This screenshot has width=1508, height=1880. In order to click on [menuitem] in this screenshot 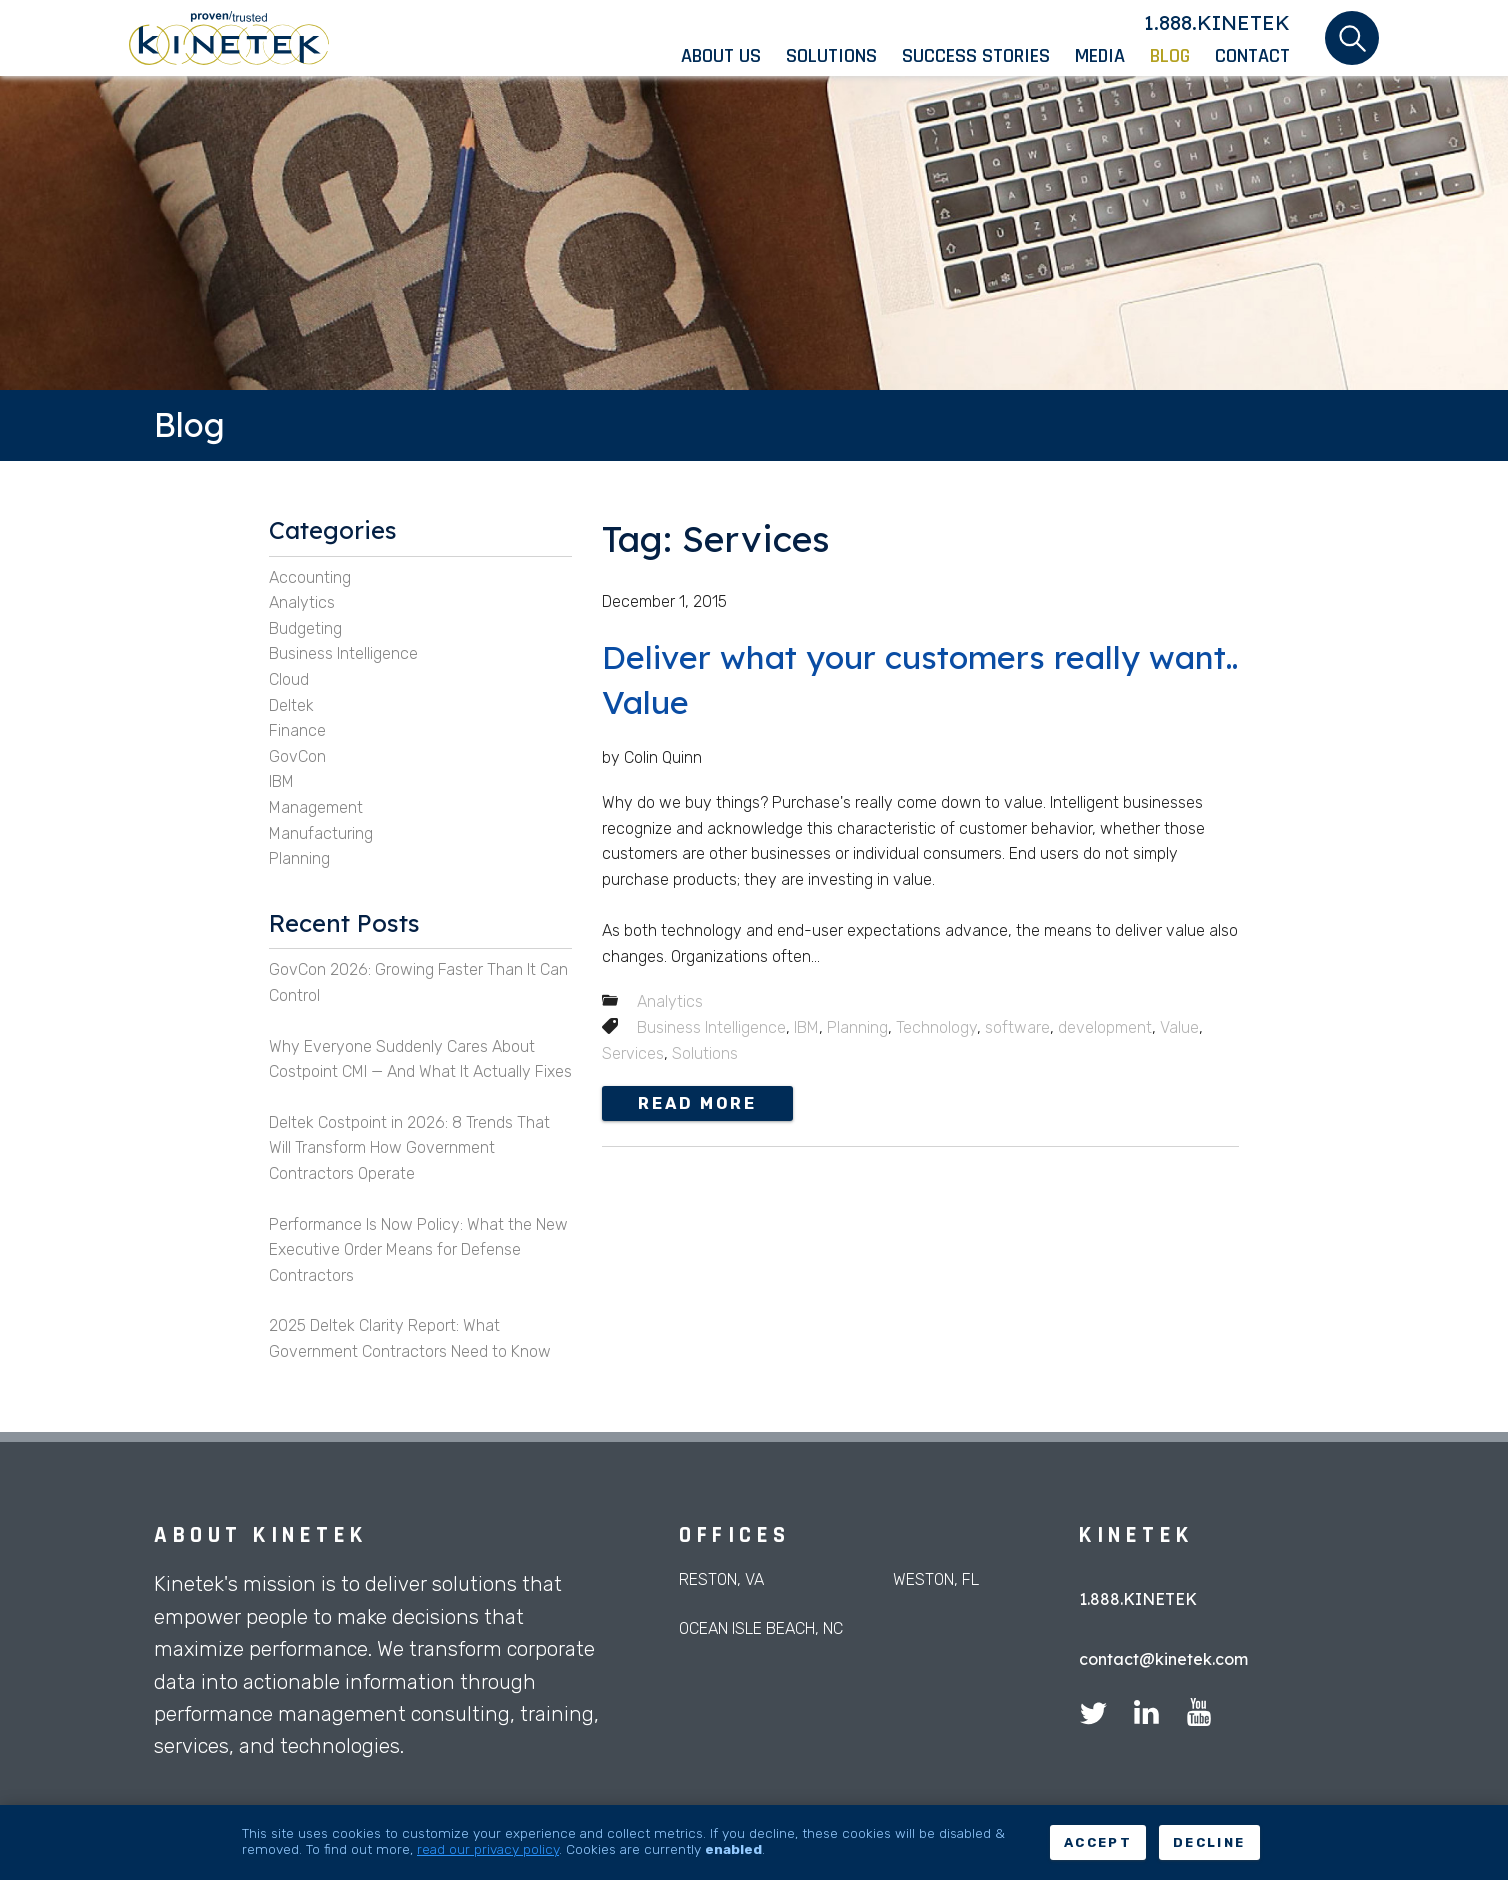, I will do `click(733, 56)`.